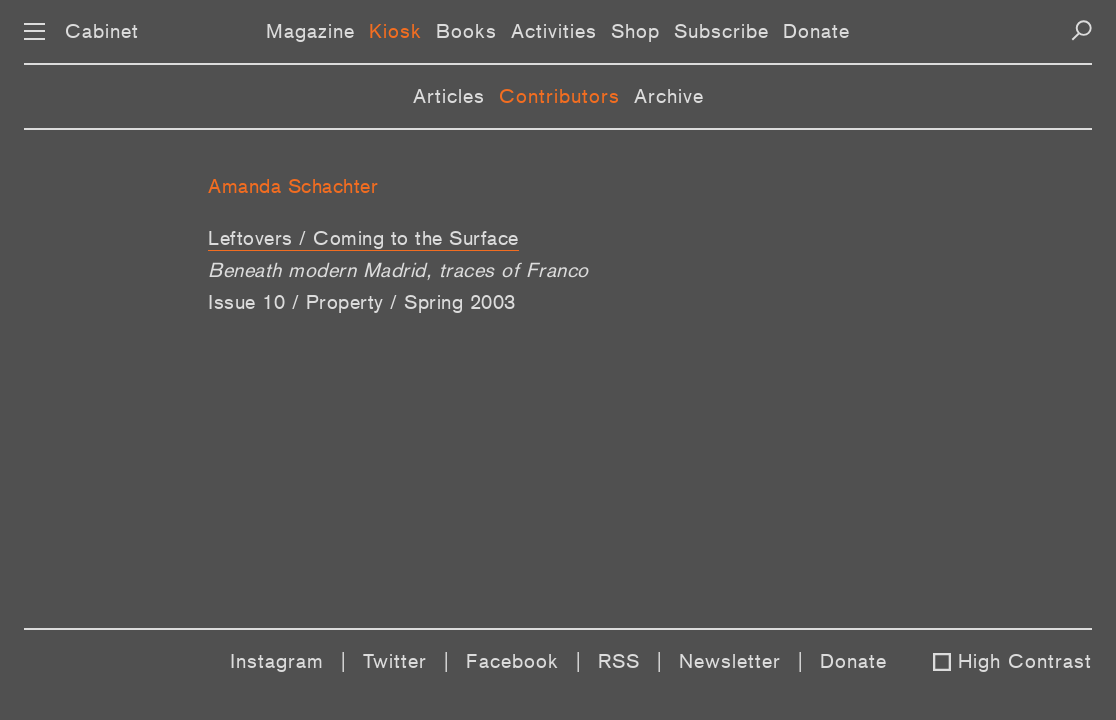  What do you see at coordinates (619, 661) in the screenshot?
I see `RSS` at bounding box center [619, 661].